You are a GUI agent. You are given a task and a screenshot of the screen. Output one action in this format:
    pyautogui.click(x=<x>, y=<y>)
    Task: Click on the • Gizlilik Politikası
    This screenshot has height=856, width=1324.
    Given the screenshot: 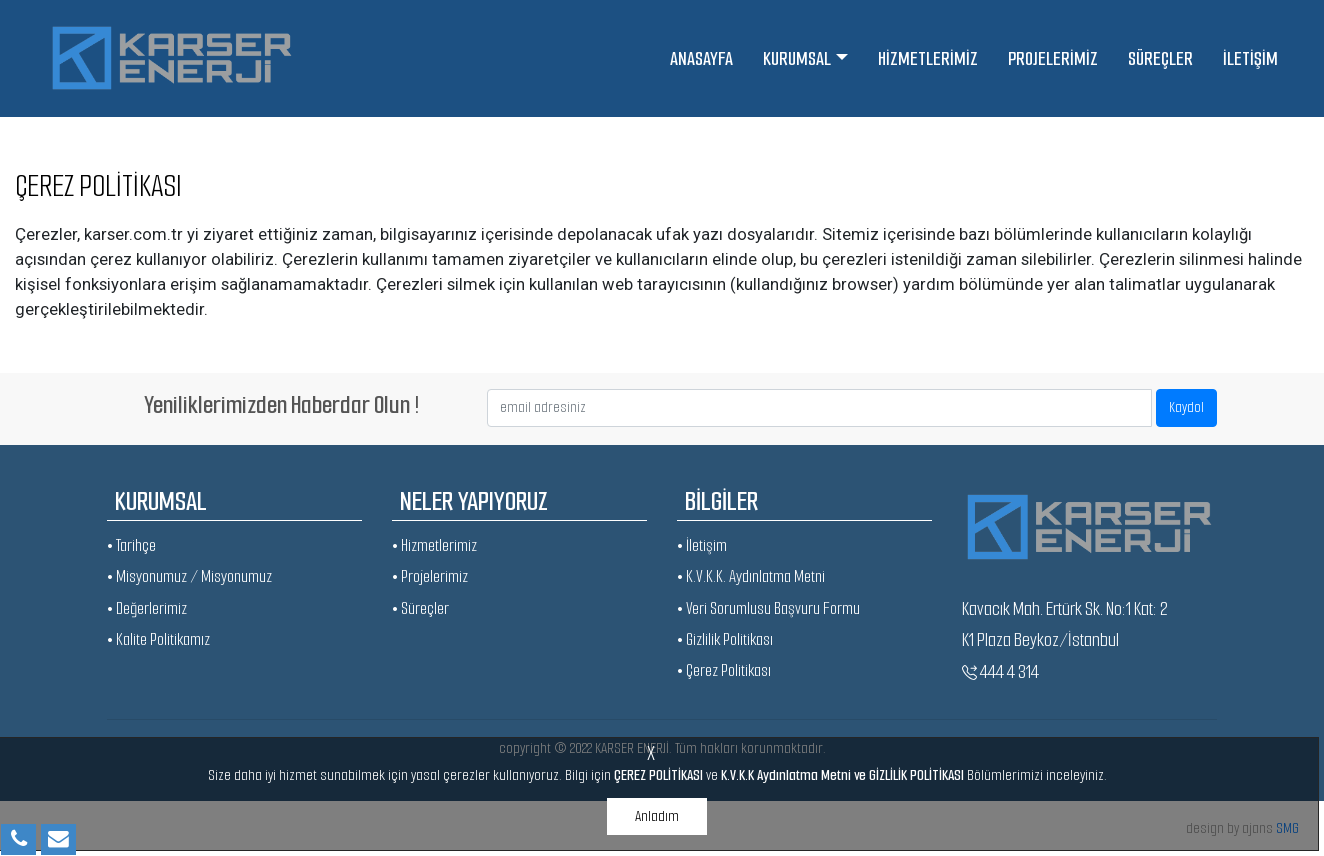 What is the action you would take?
    pyautogui.click(x=725, y=639)
    